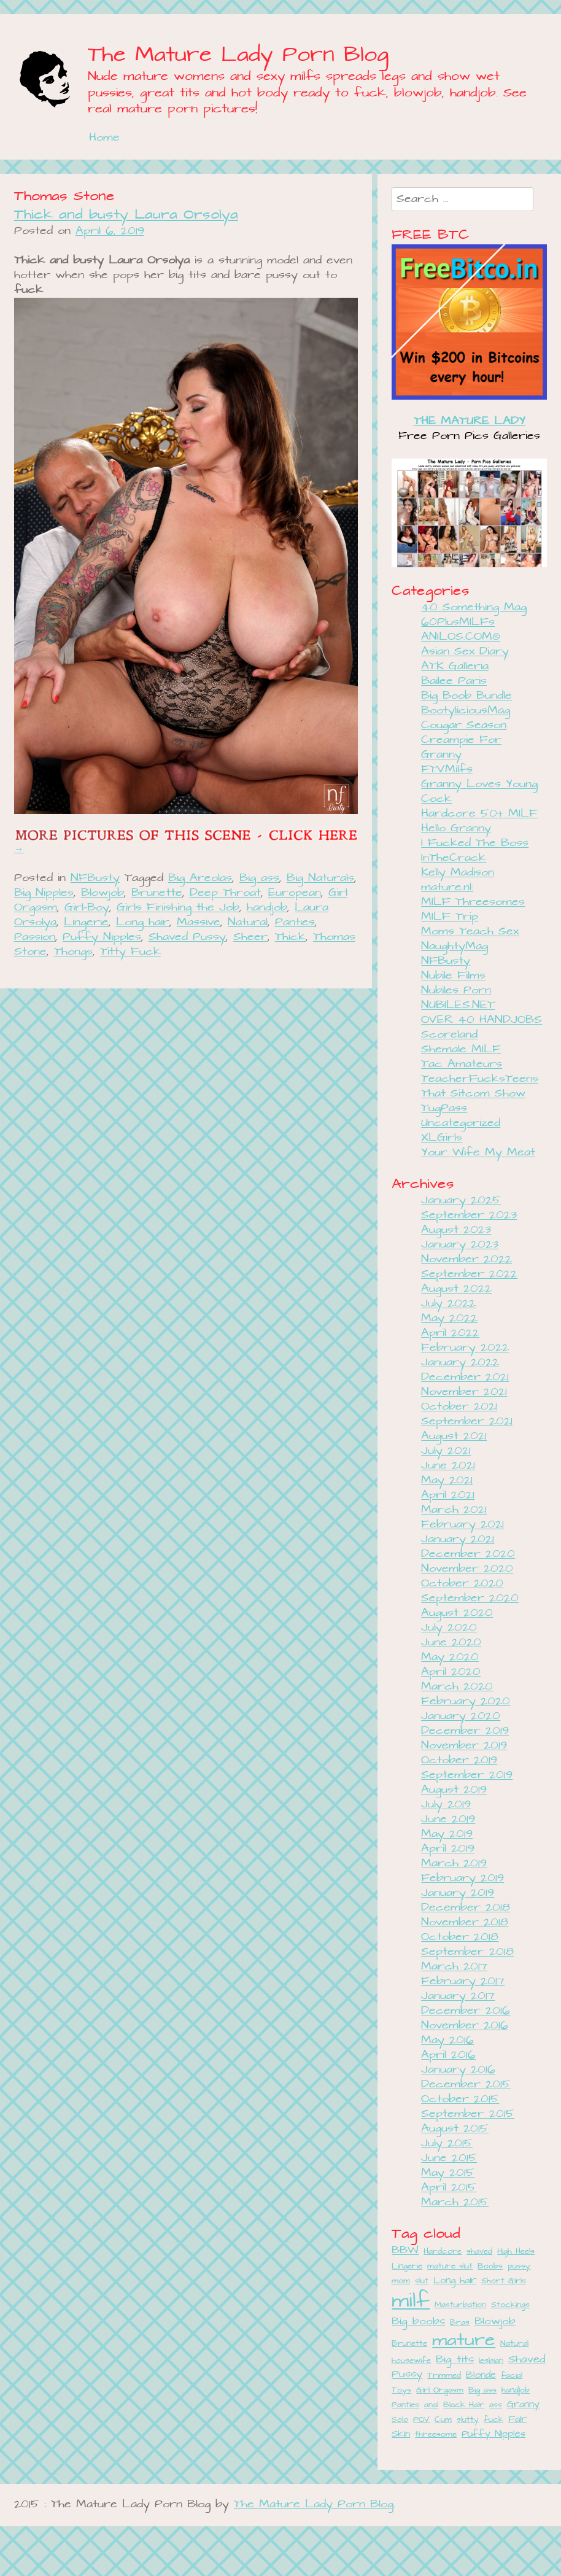 The image size is (561, 2576). What do you see at coordinates (86, 922) in the screenshot?
I see `Lingerie` at bounding box center [86, 922].